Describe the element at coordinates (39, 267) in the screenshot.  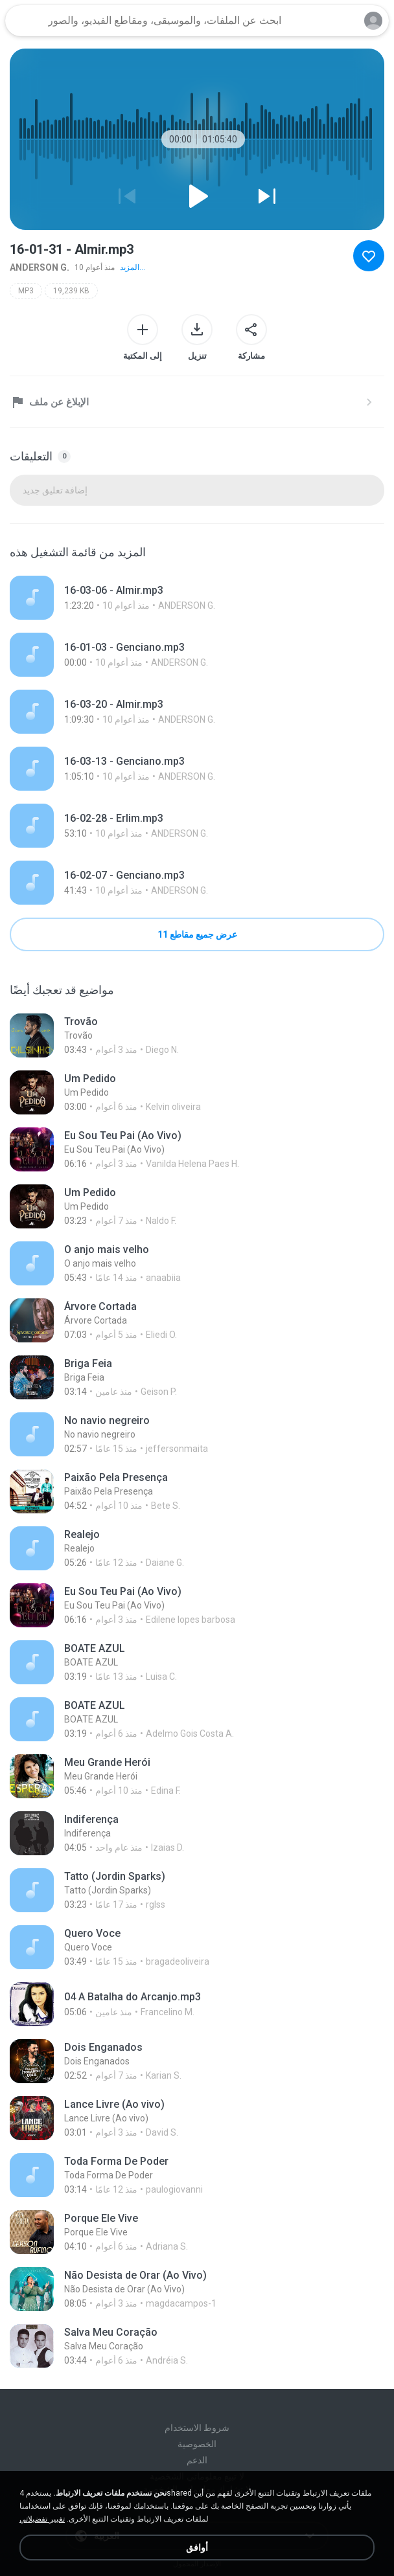
I see `ANDERSON G.` at that location.